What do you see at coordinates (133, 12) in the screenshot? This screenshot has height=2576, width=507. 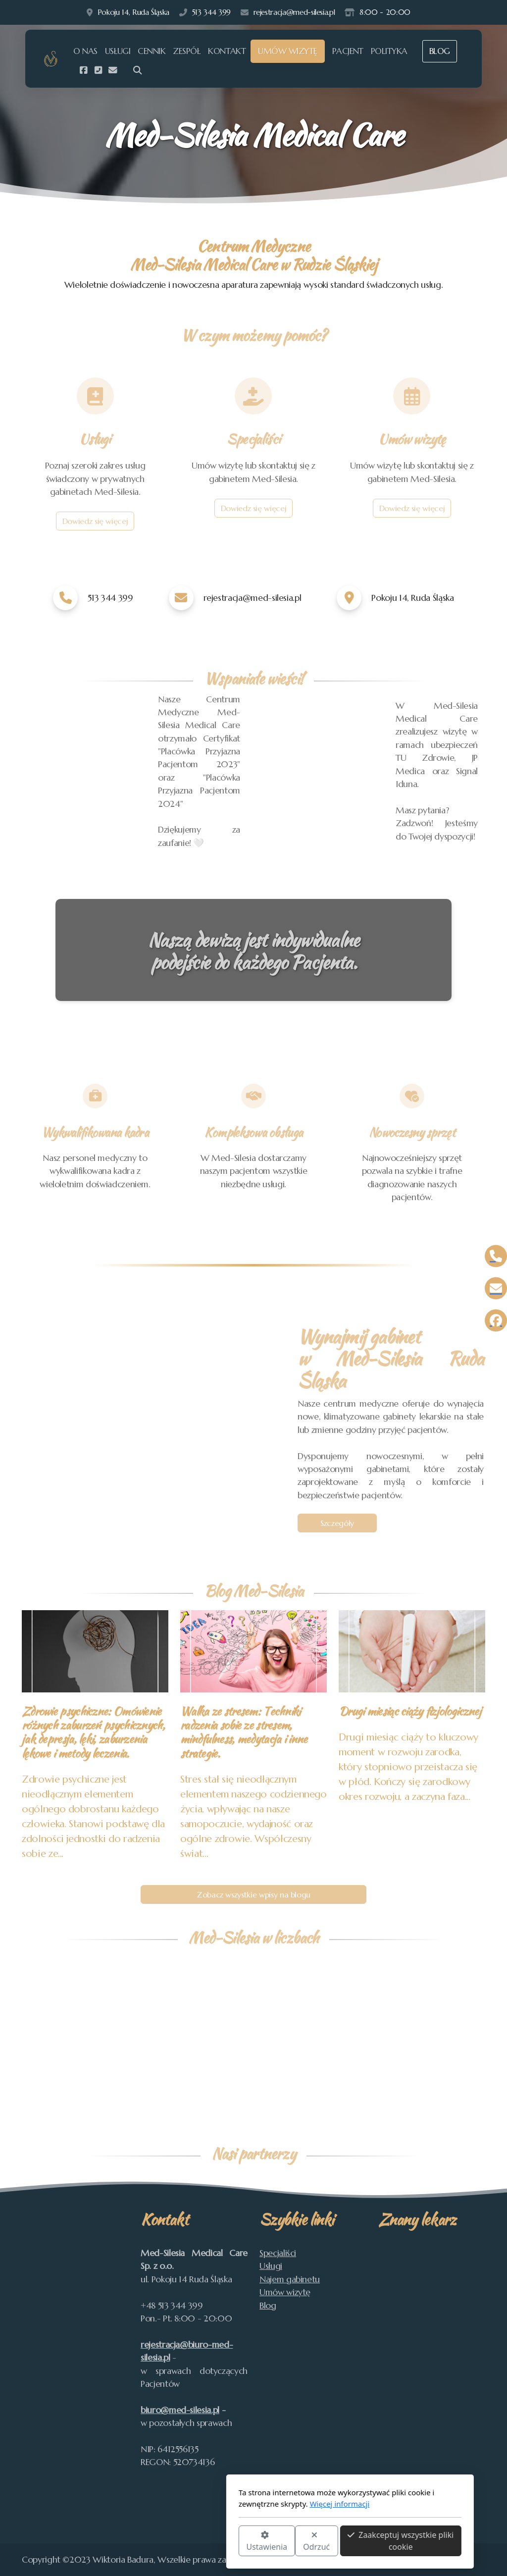 I see `Pokoju 14, Ruda Śląska` at bounding box center [133, 12].